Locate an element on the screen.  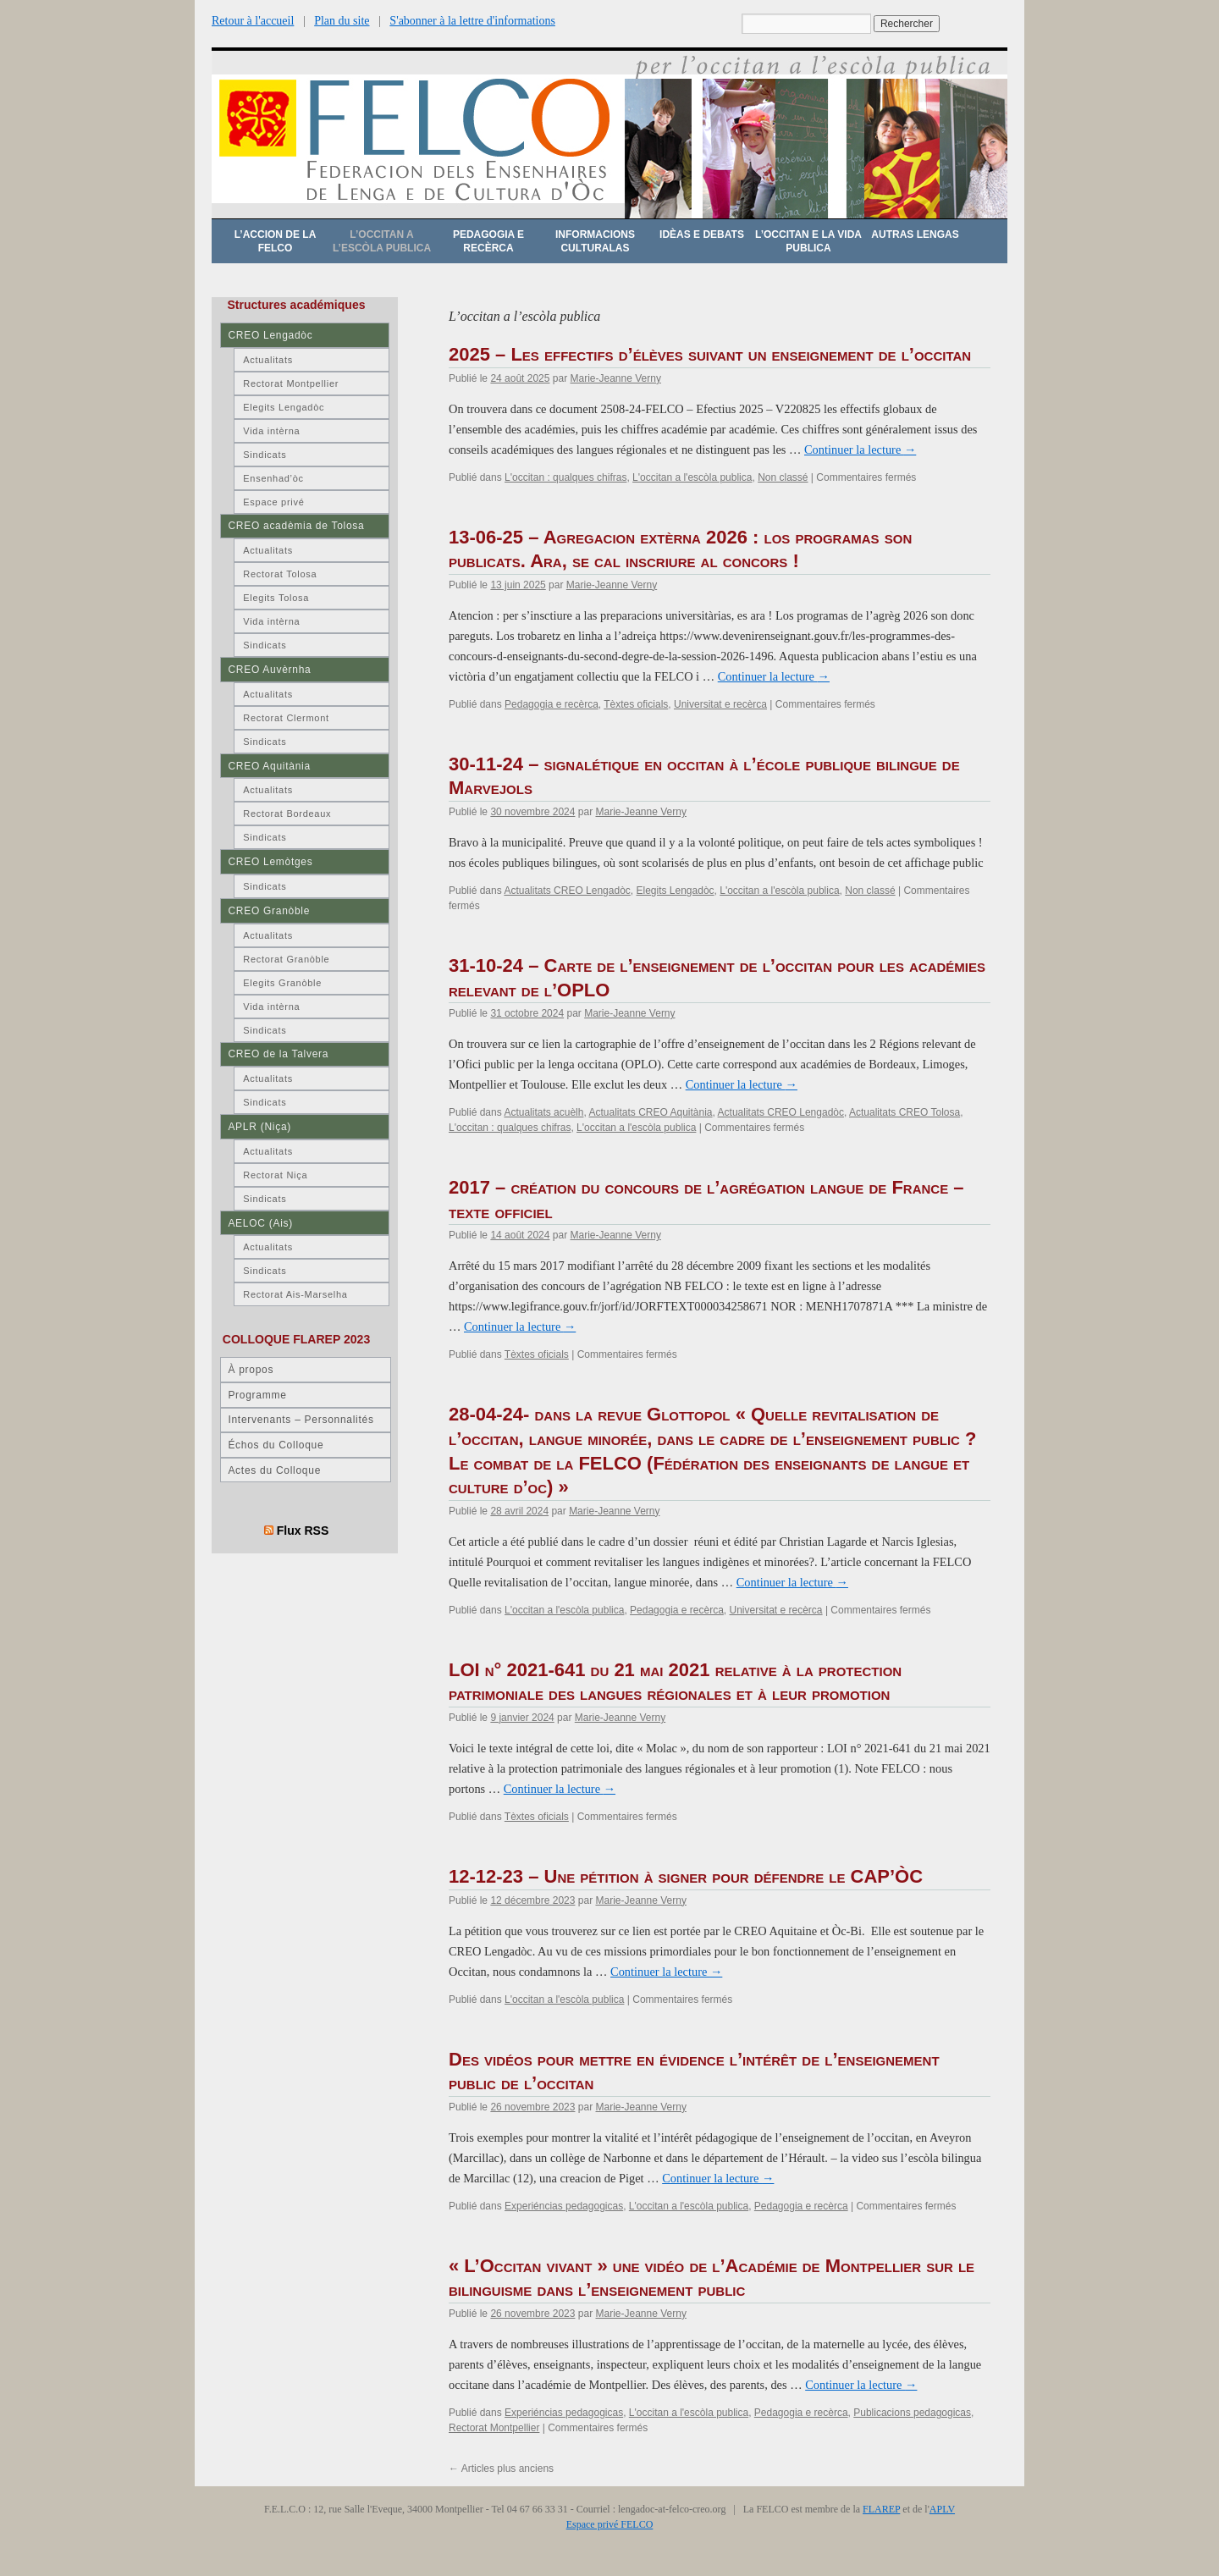
Publicacions pedagogicas is located at coordinates (912, 2413).